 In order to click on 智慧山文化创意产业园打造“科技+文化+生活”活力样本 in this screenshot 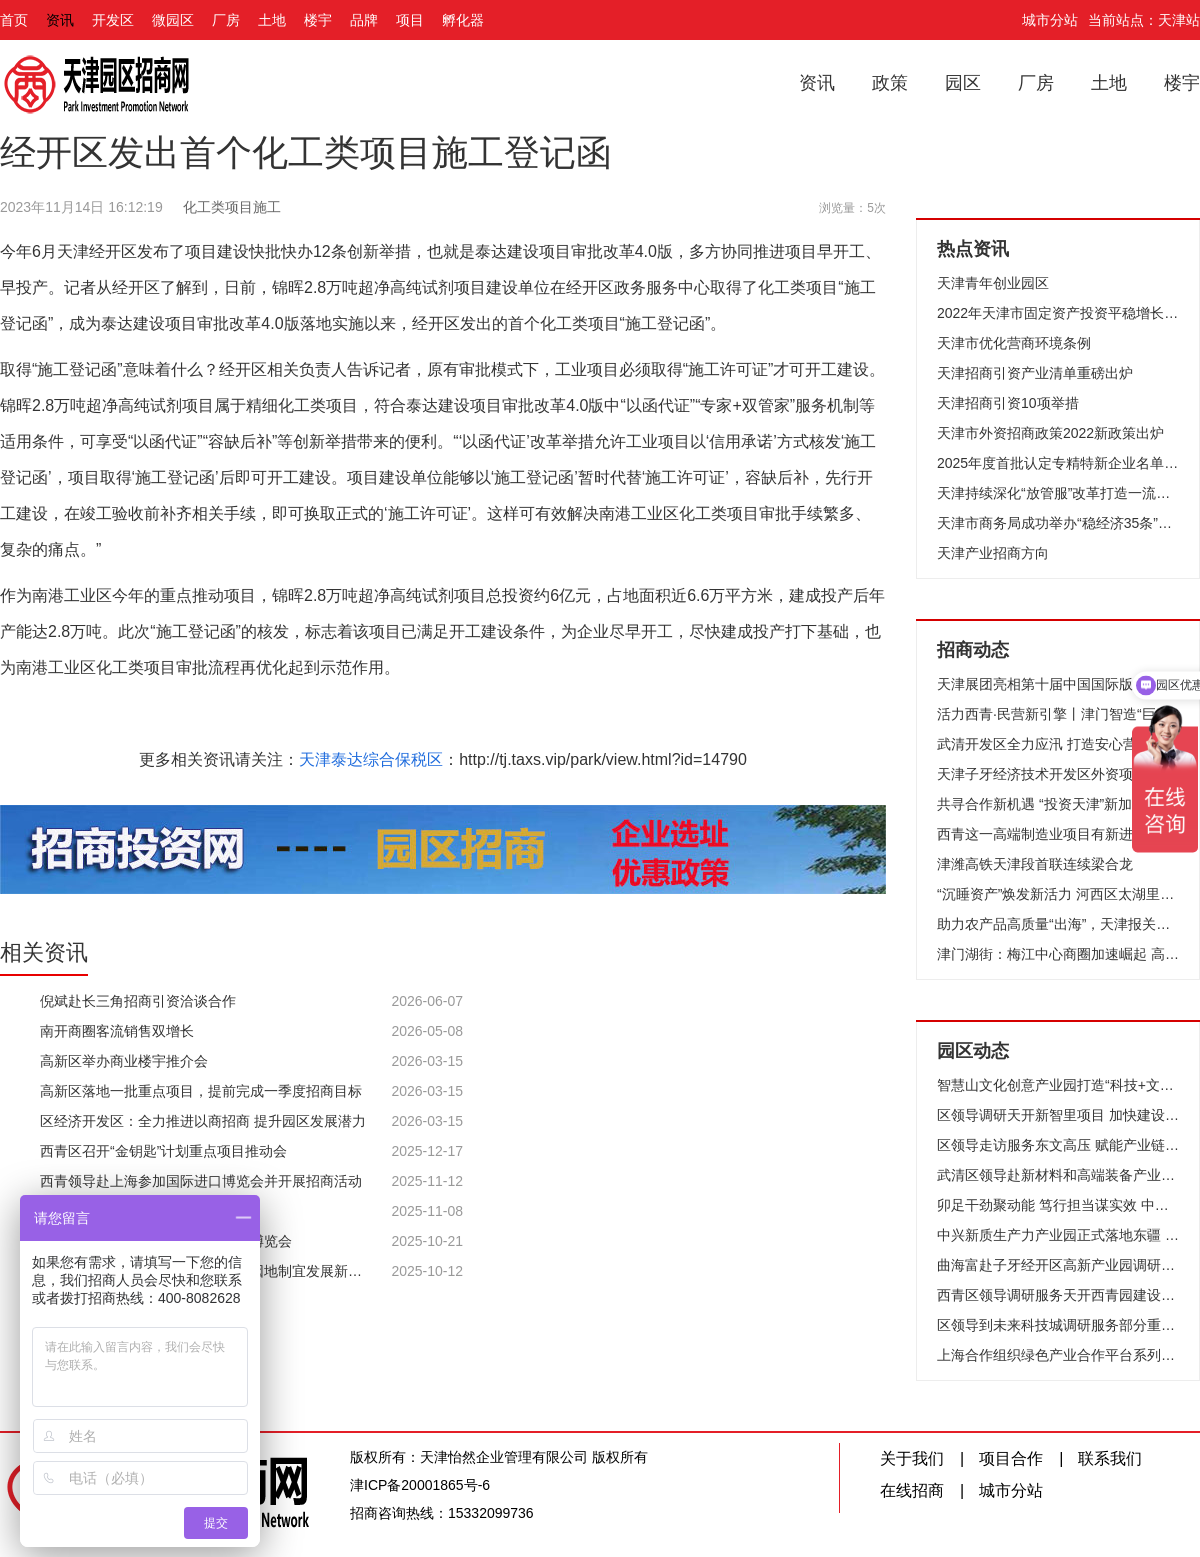, I will do `click(1058, 1085)`.